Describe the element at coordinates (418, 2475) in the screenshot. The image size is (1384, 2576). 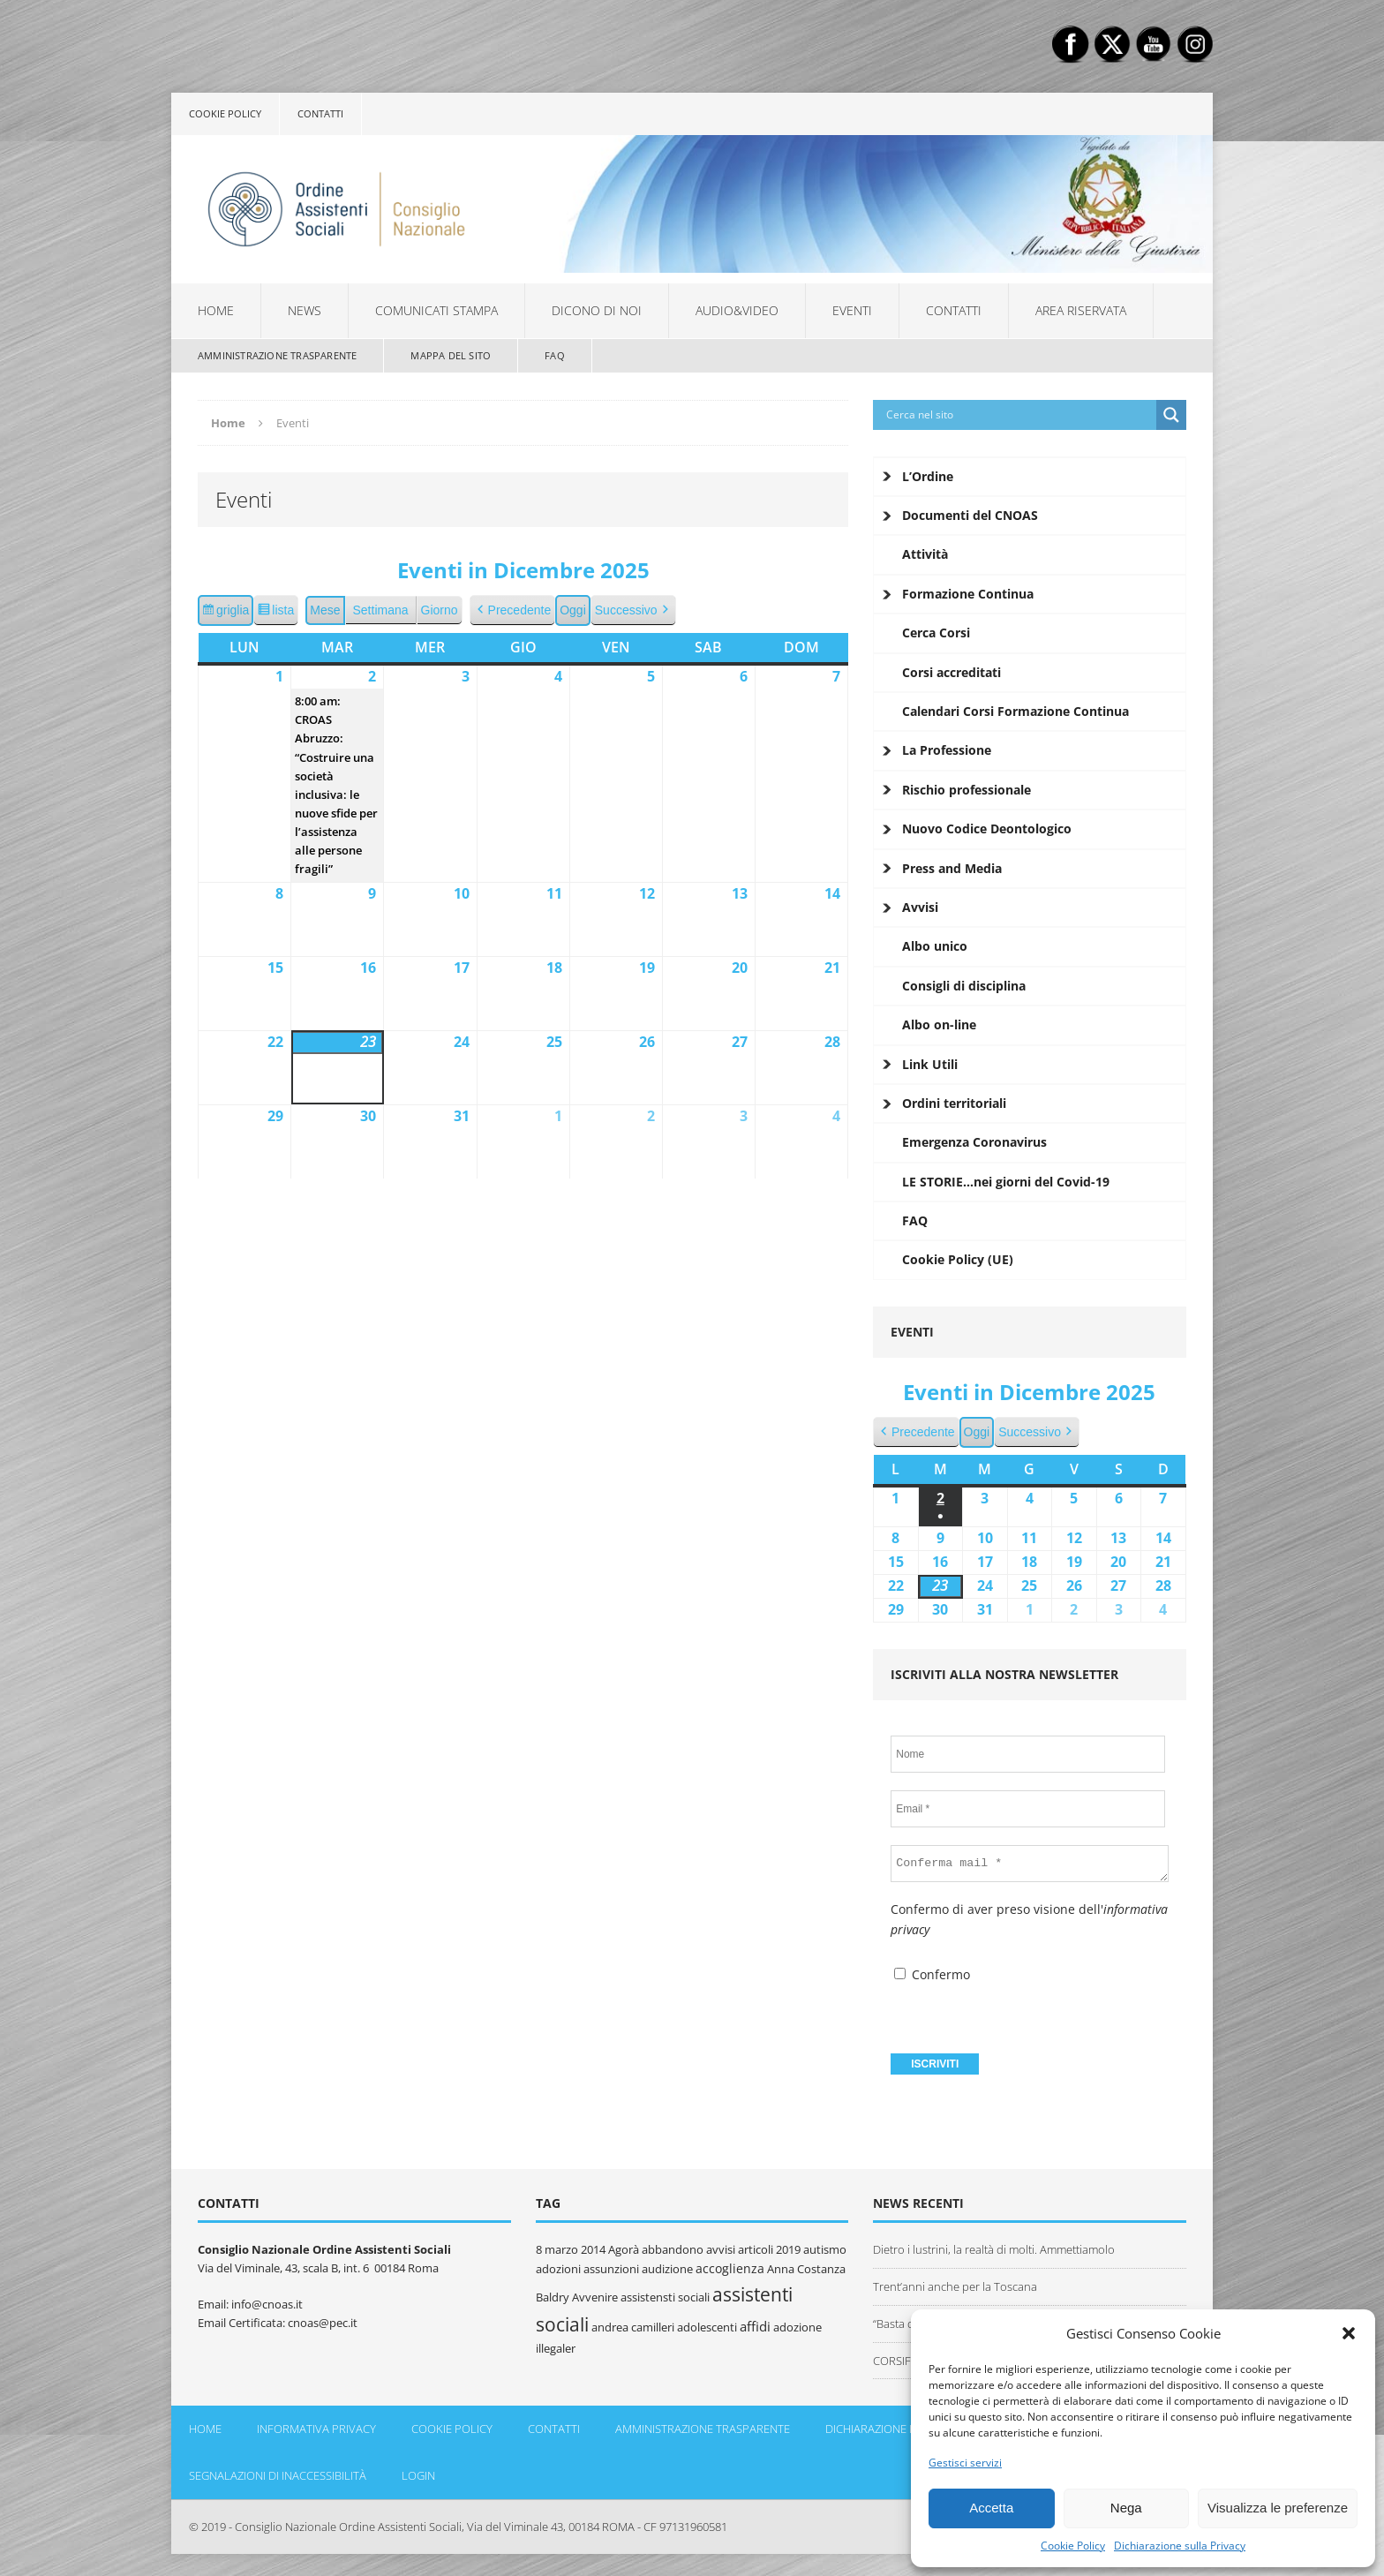
I see `Login` at that location.